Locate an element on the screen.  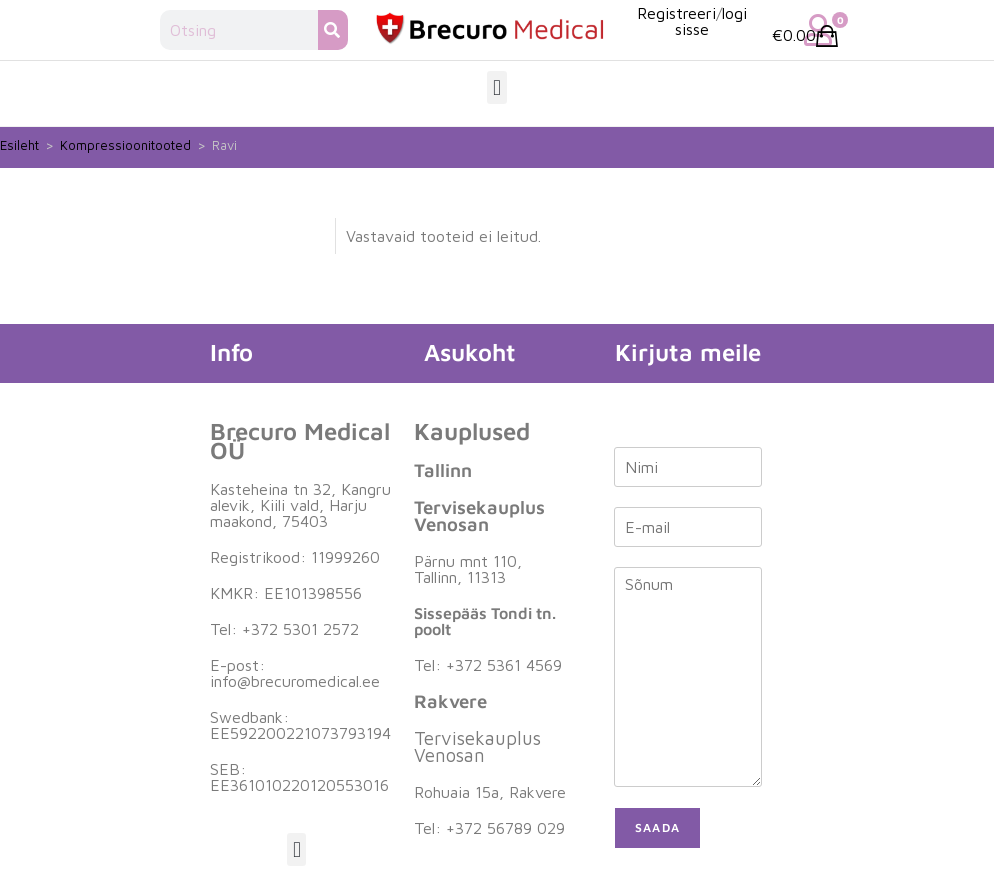
[button] is located at coordinates (496, 87).